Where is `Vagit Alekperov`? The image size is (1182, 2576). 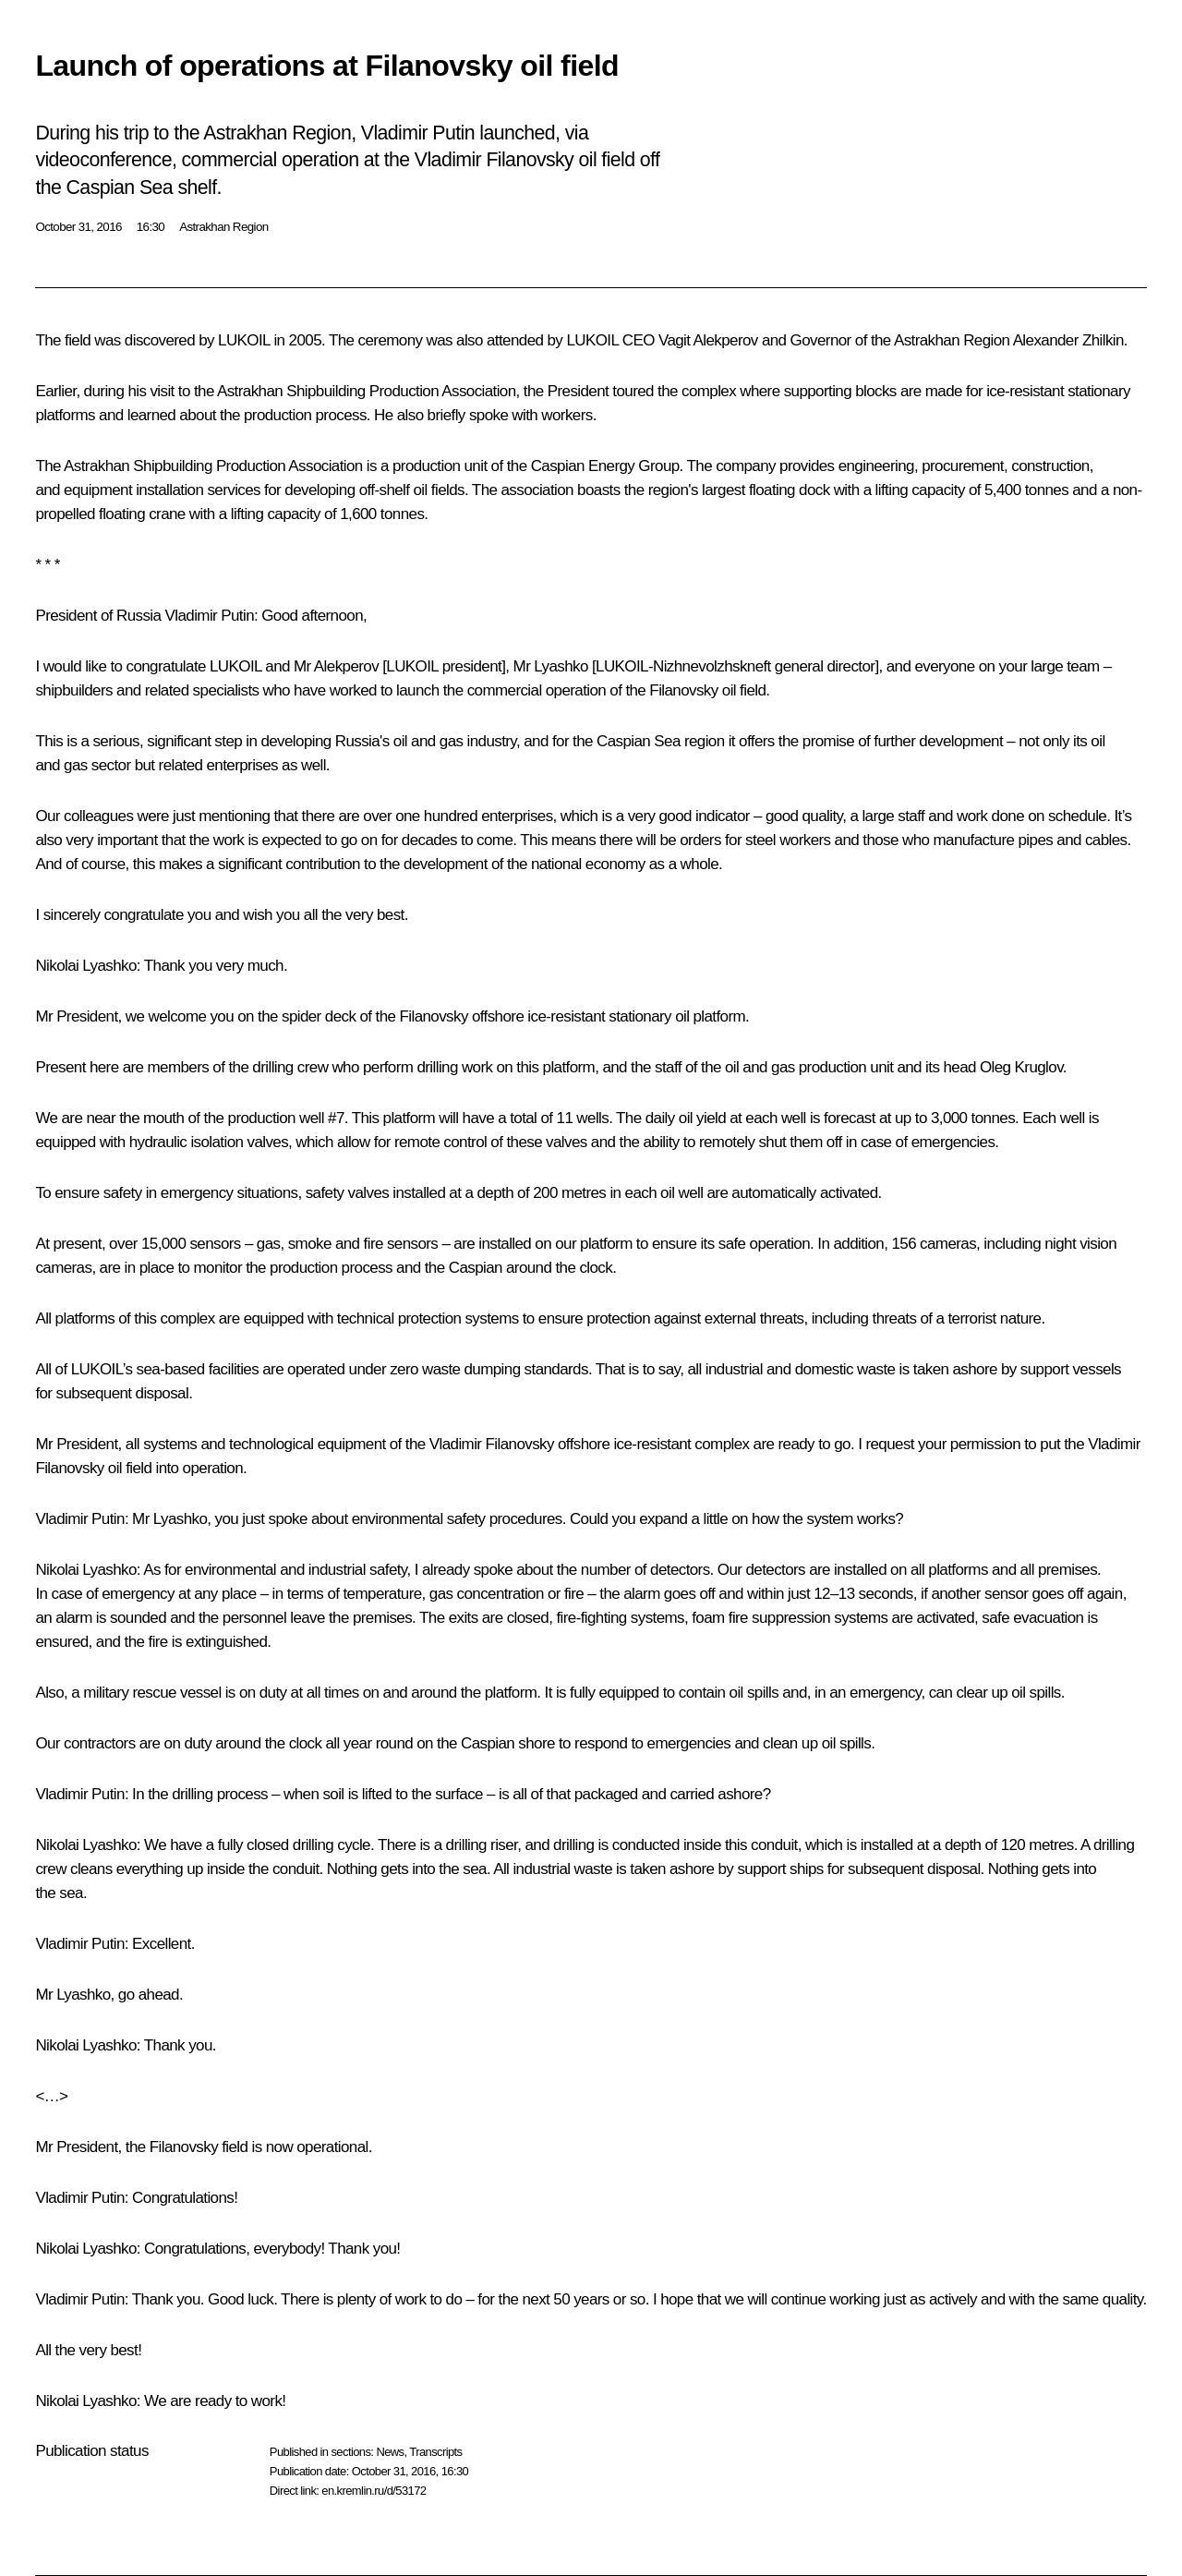
Vagit Alekperov is located at coordinates (708, 340).